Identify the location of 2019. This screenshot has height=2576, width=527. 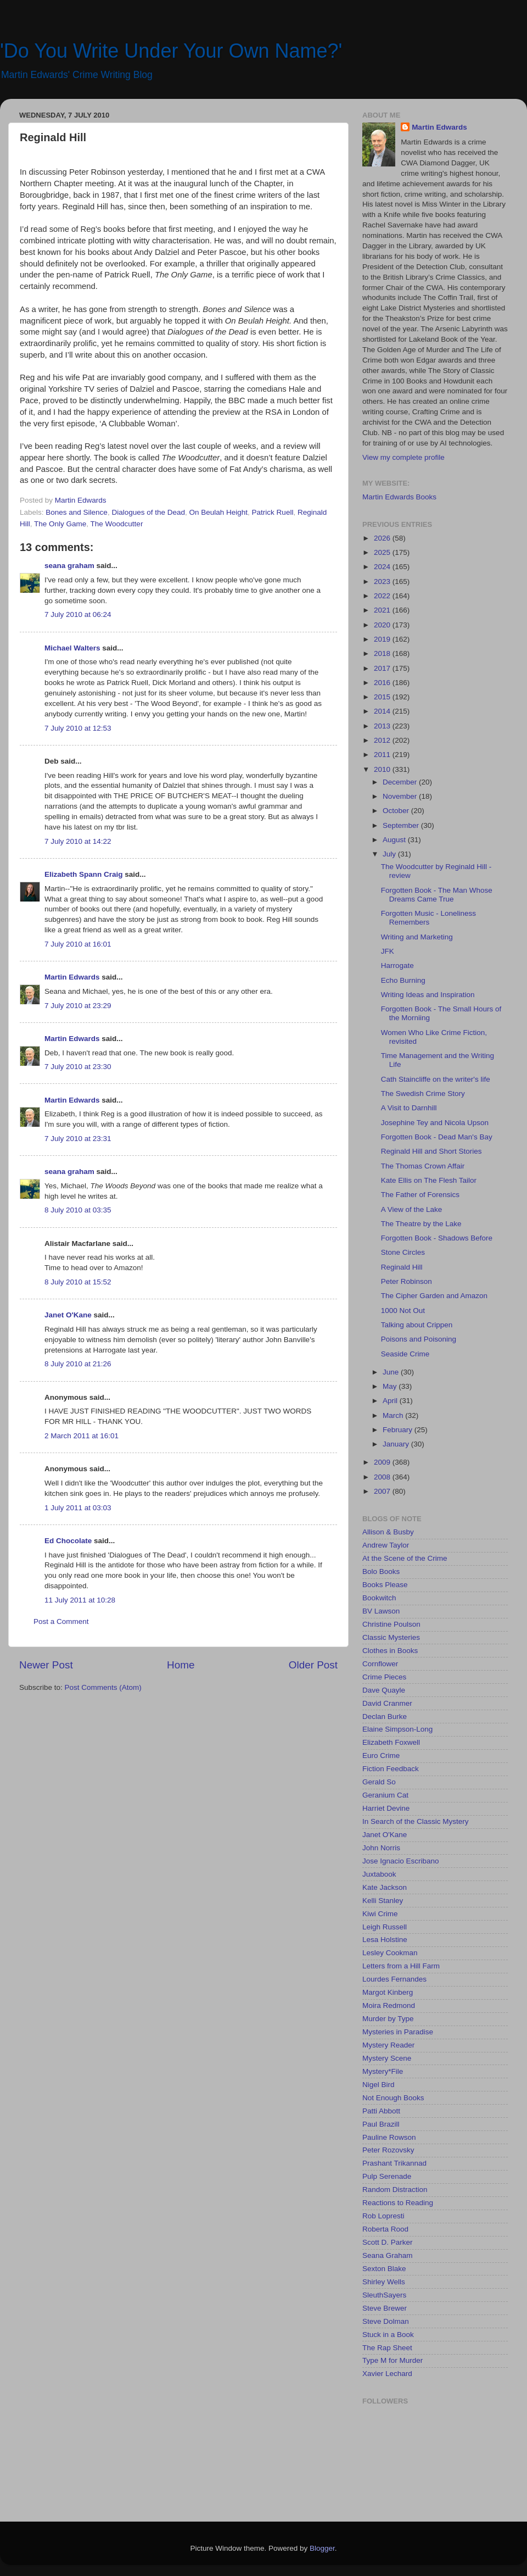
(383, 639).